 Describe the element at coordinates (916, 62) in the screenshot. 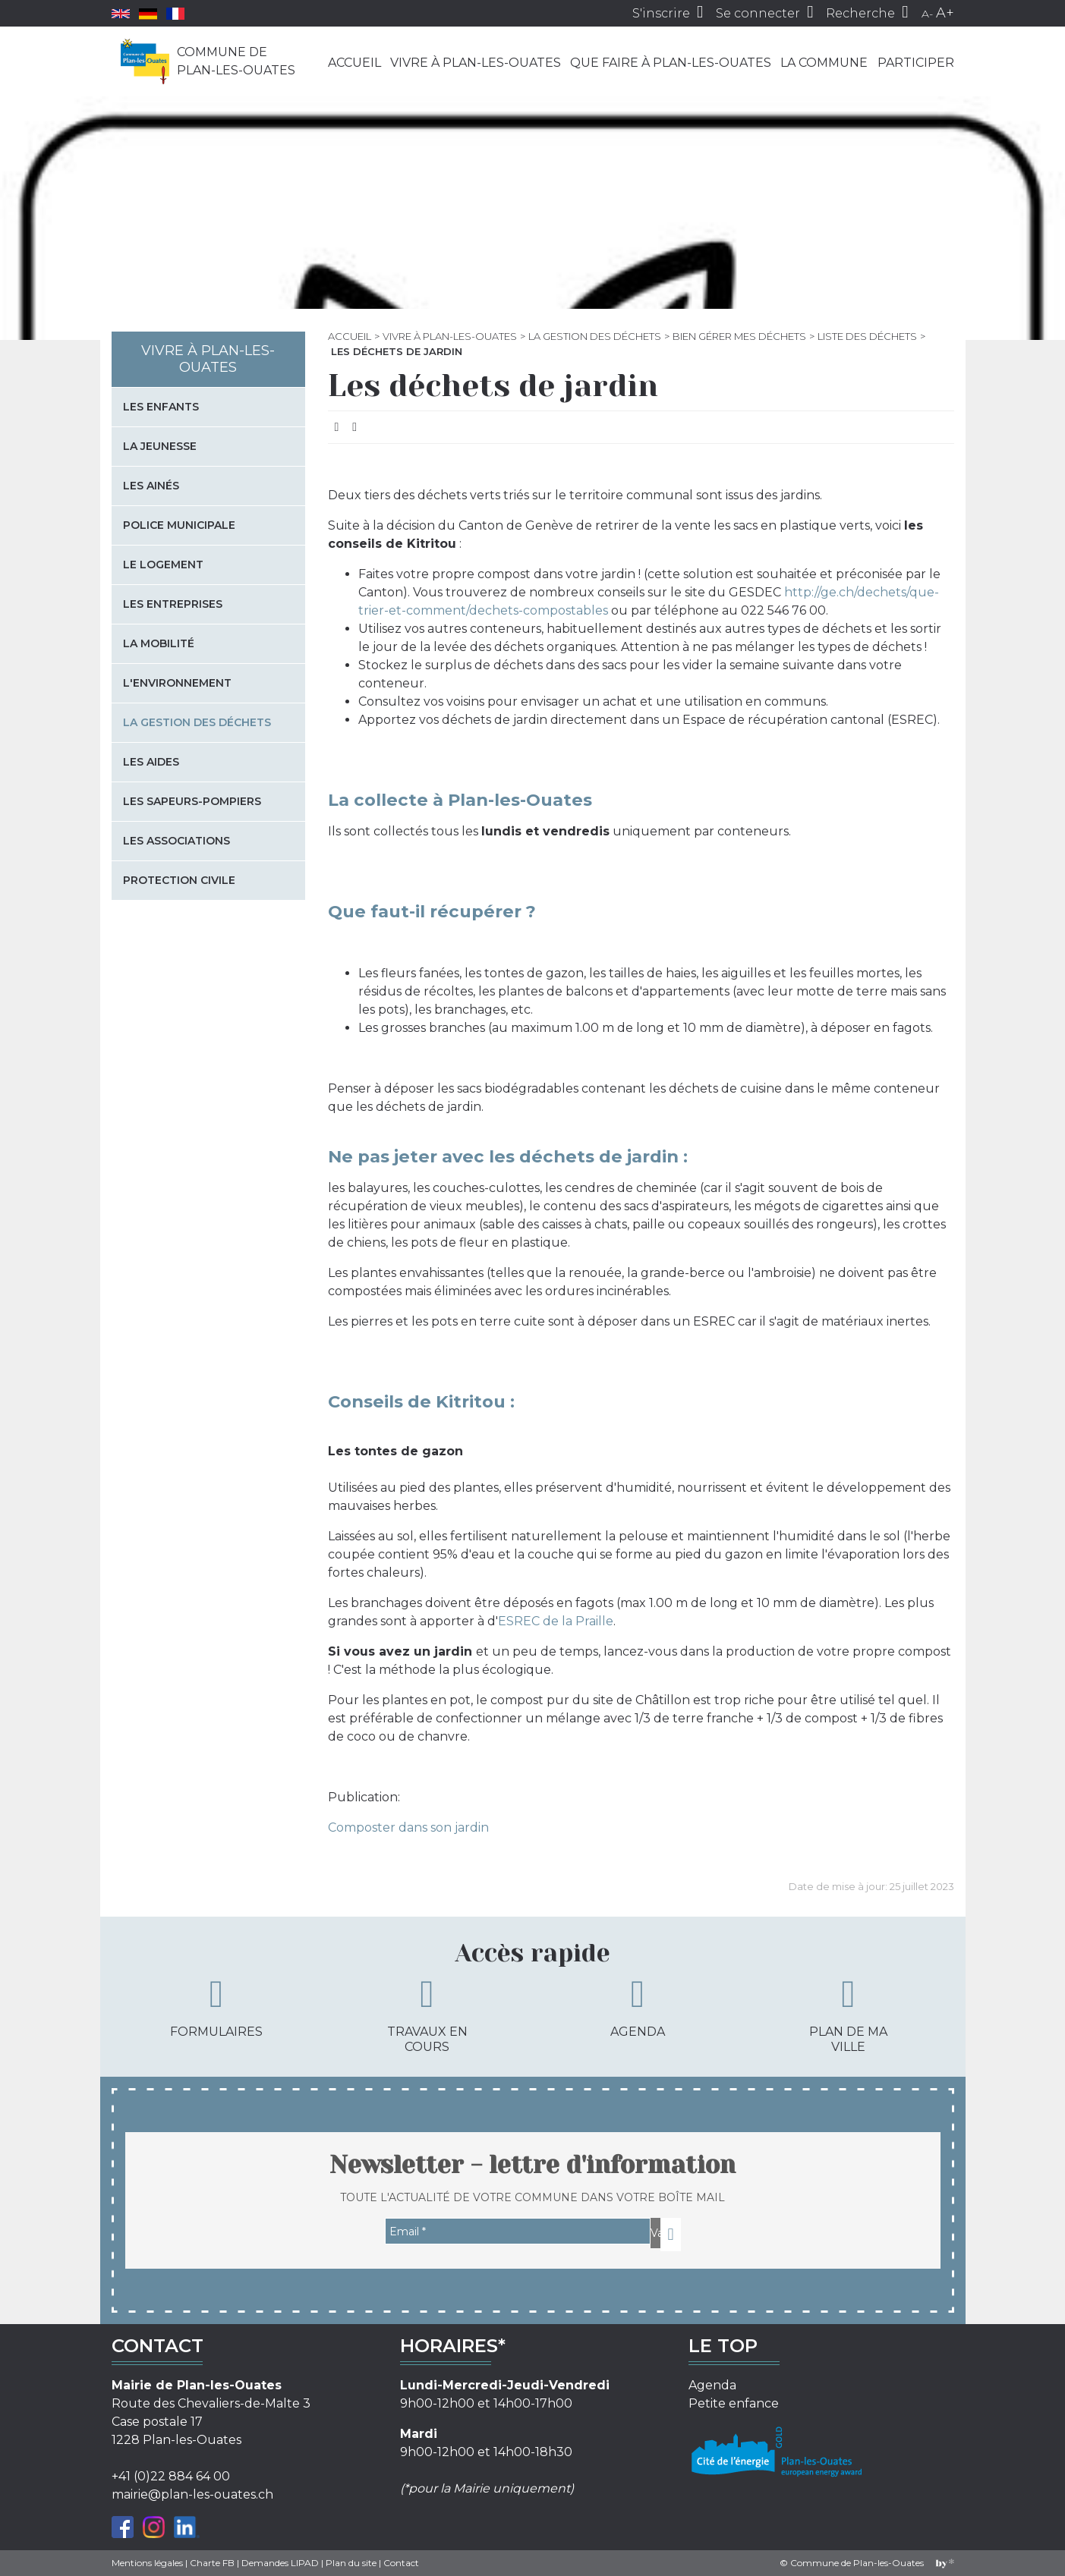

I see `Participer` at that location.